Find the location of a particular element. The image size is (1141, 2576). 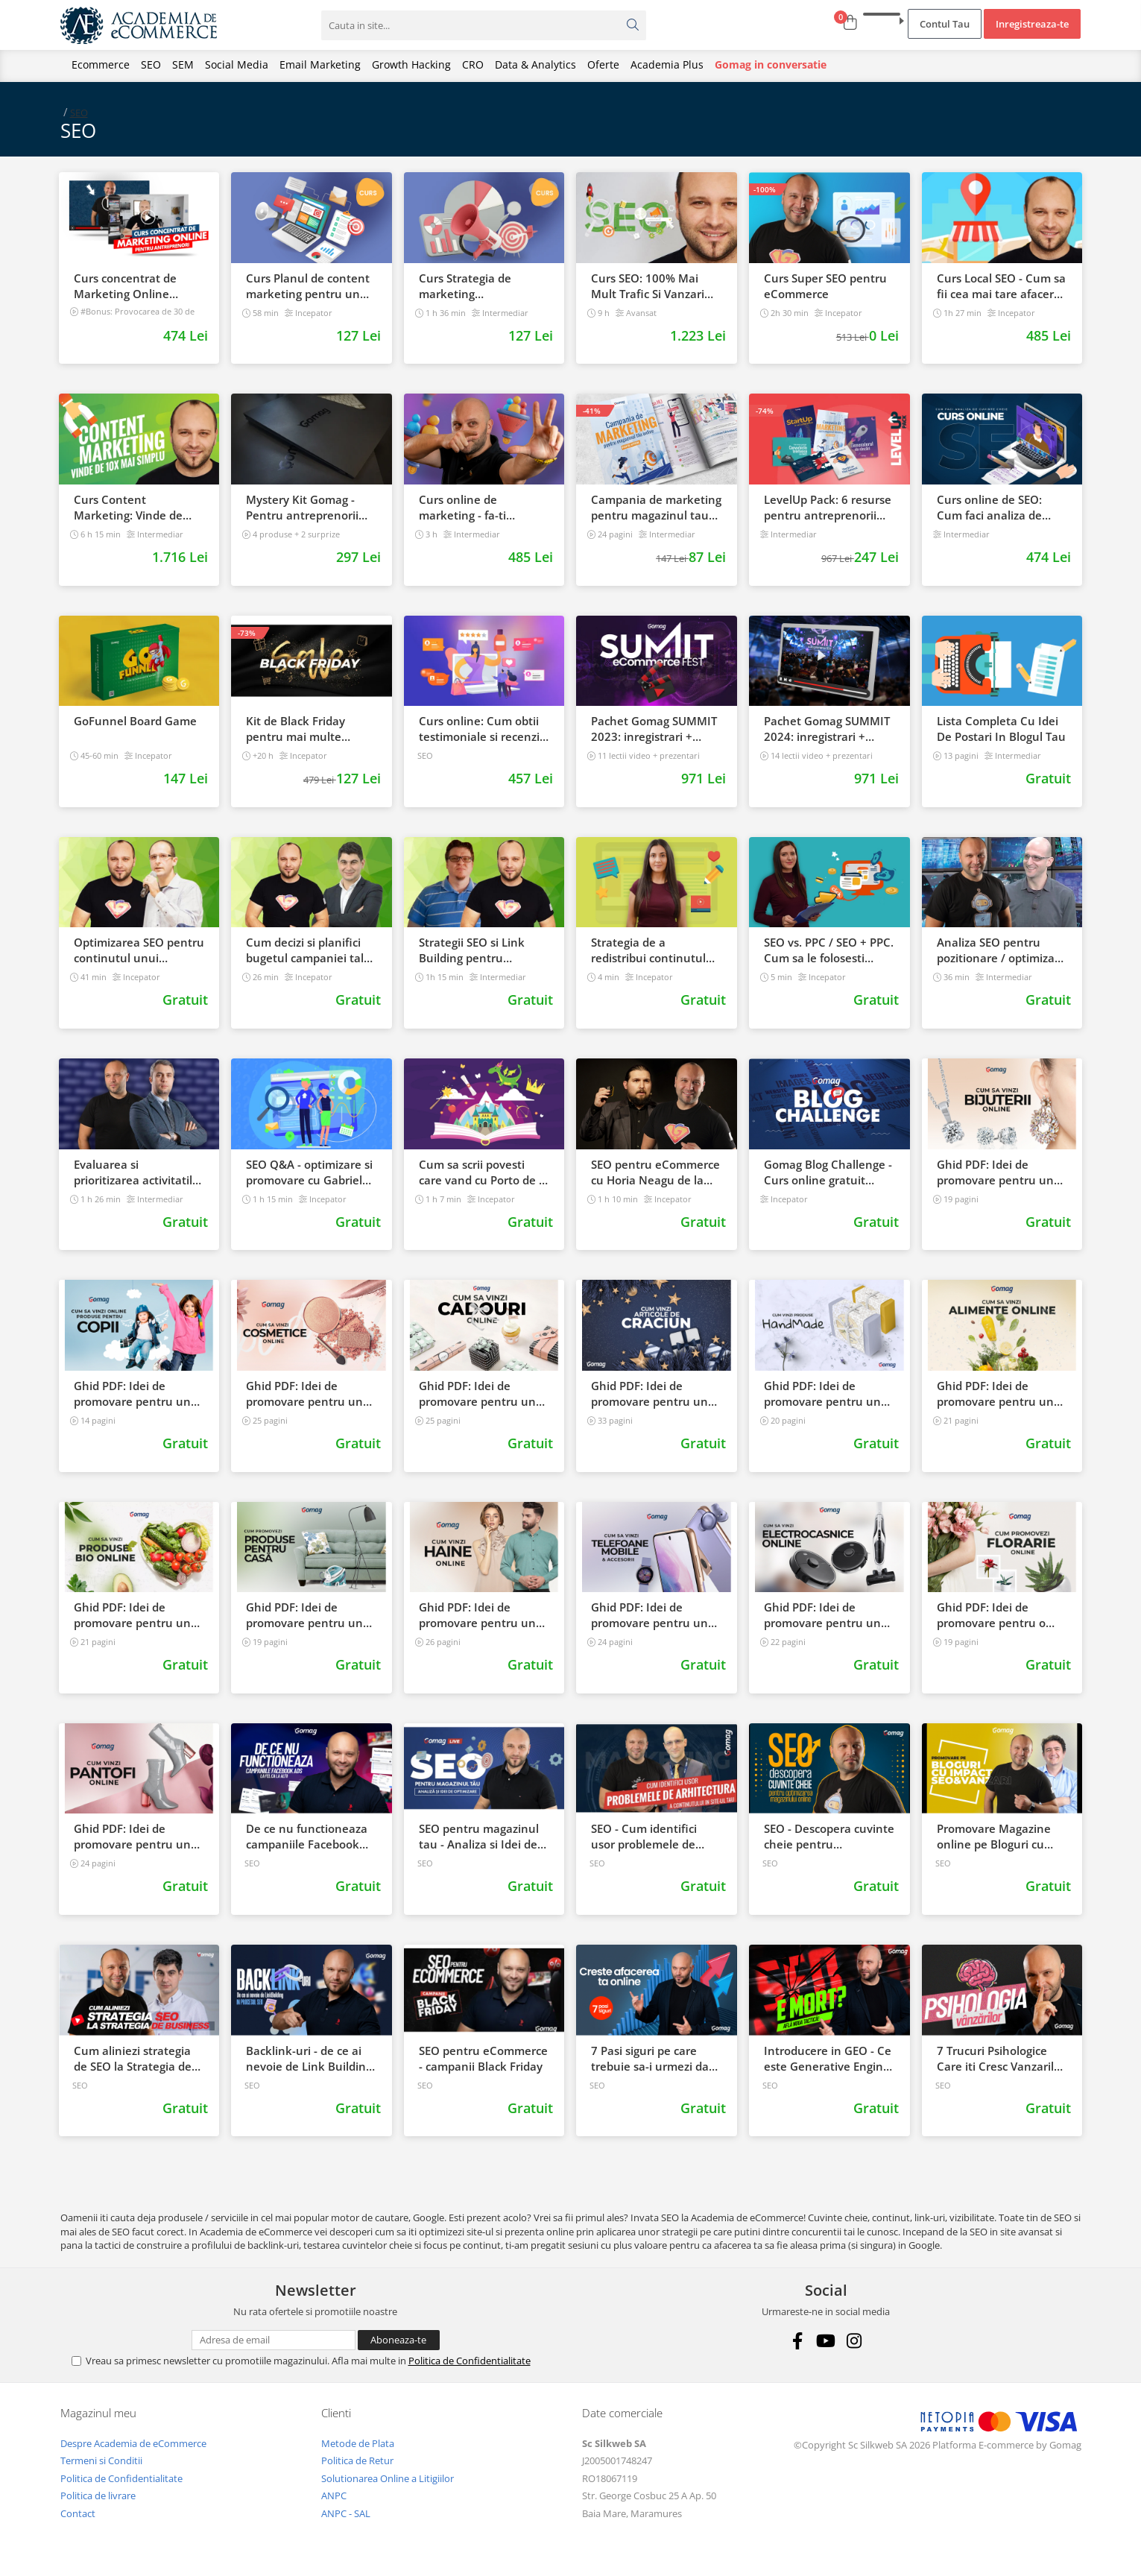

SEM is located at coordinates (183, 64).